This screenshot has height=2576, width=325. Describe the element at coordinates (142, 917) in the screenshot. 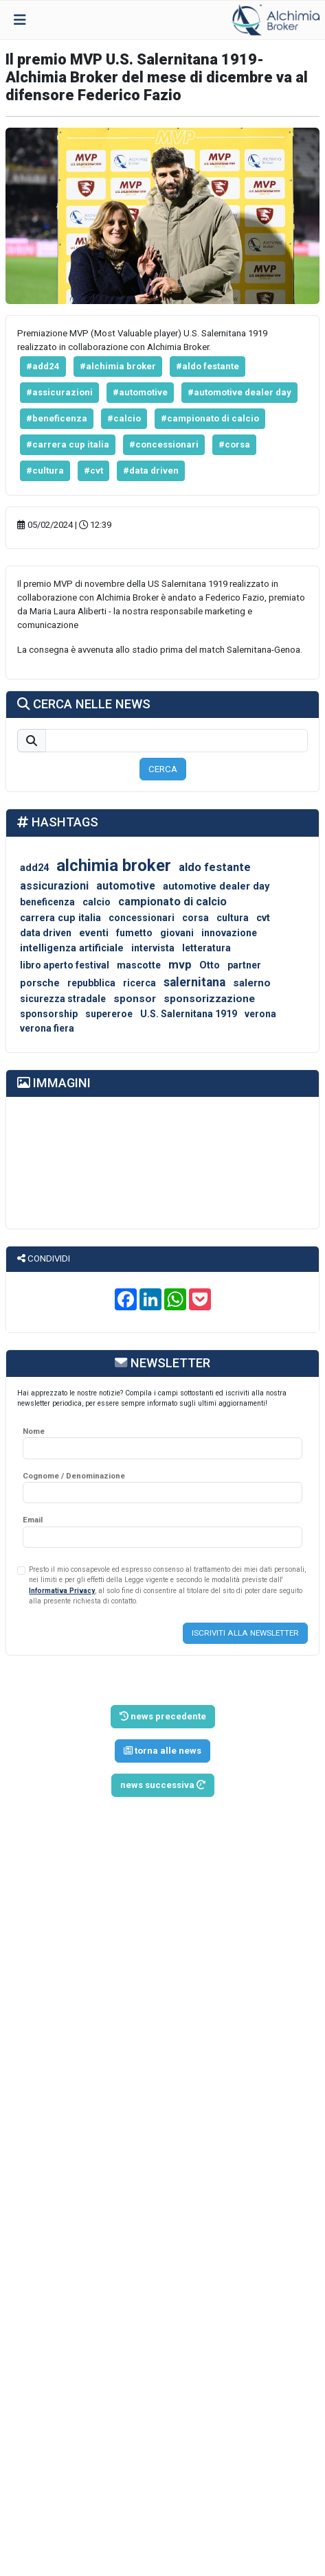

I see `concessionari` at that location.